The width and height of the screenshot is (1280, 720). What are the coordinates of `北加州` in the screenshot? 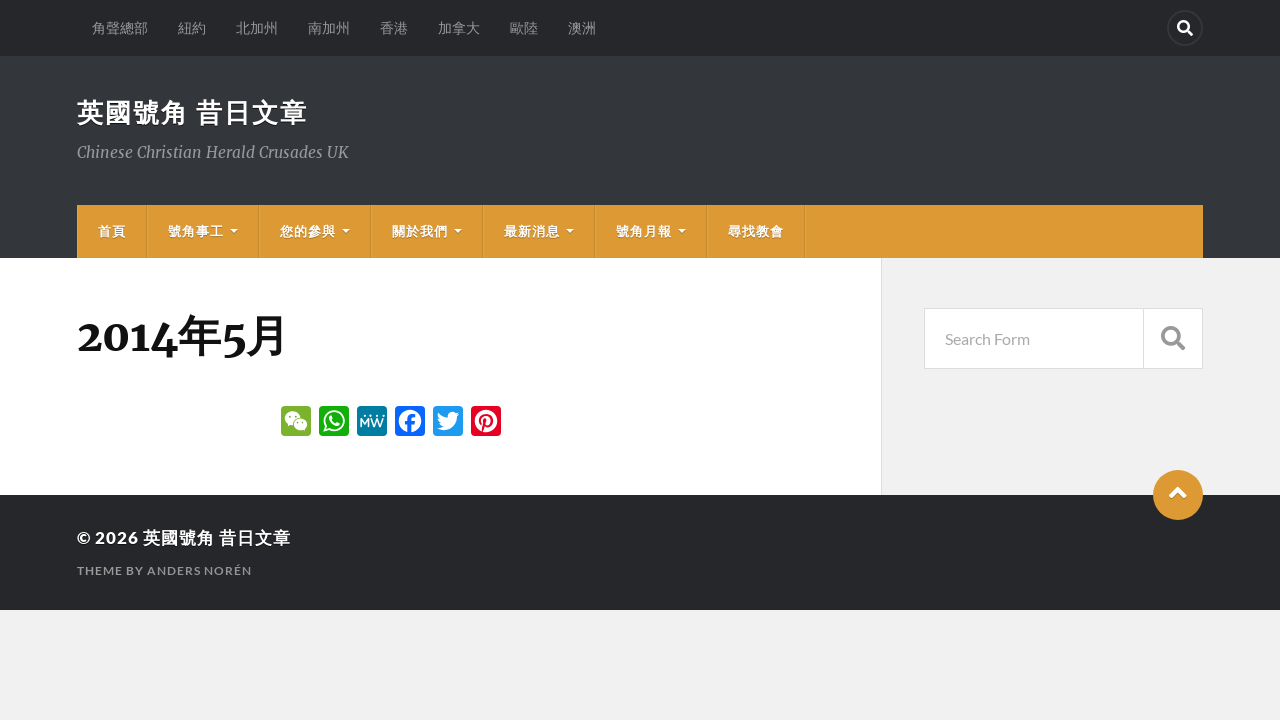 It's located at (257, 27).